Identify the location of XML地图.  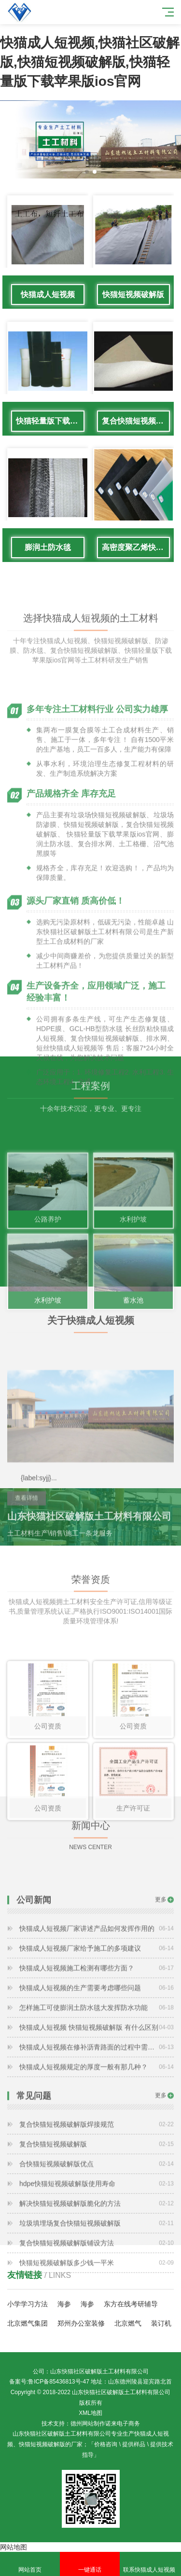
(90, 2413).